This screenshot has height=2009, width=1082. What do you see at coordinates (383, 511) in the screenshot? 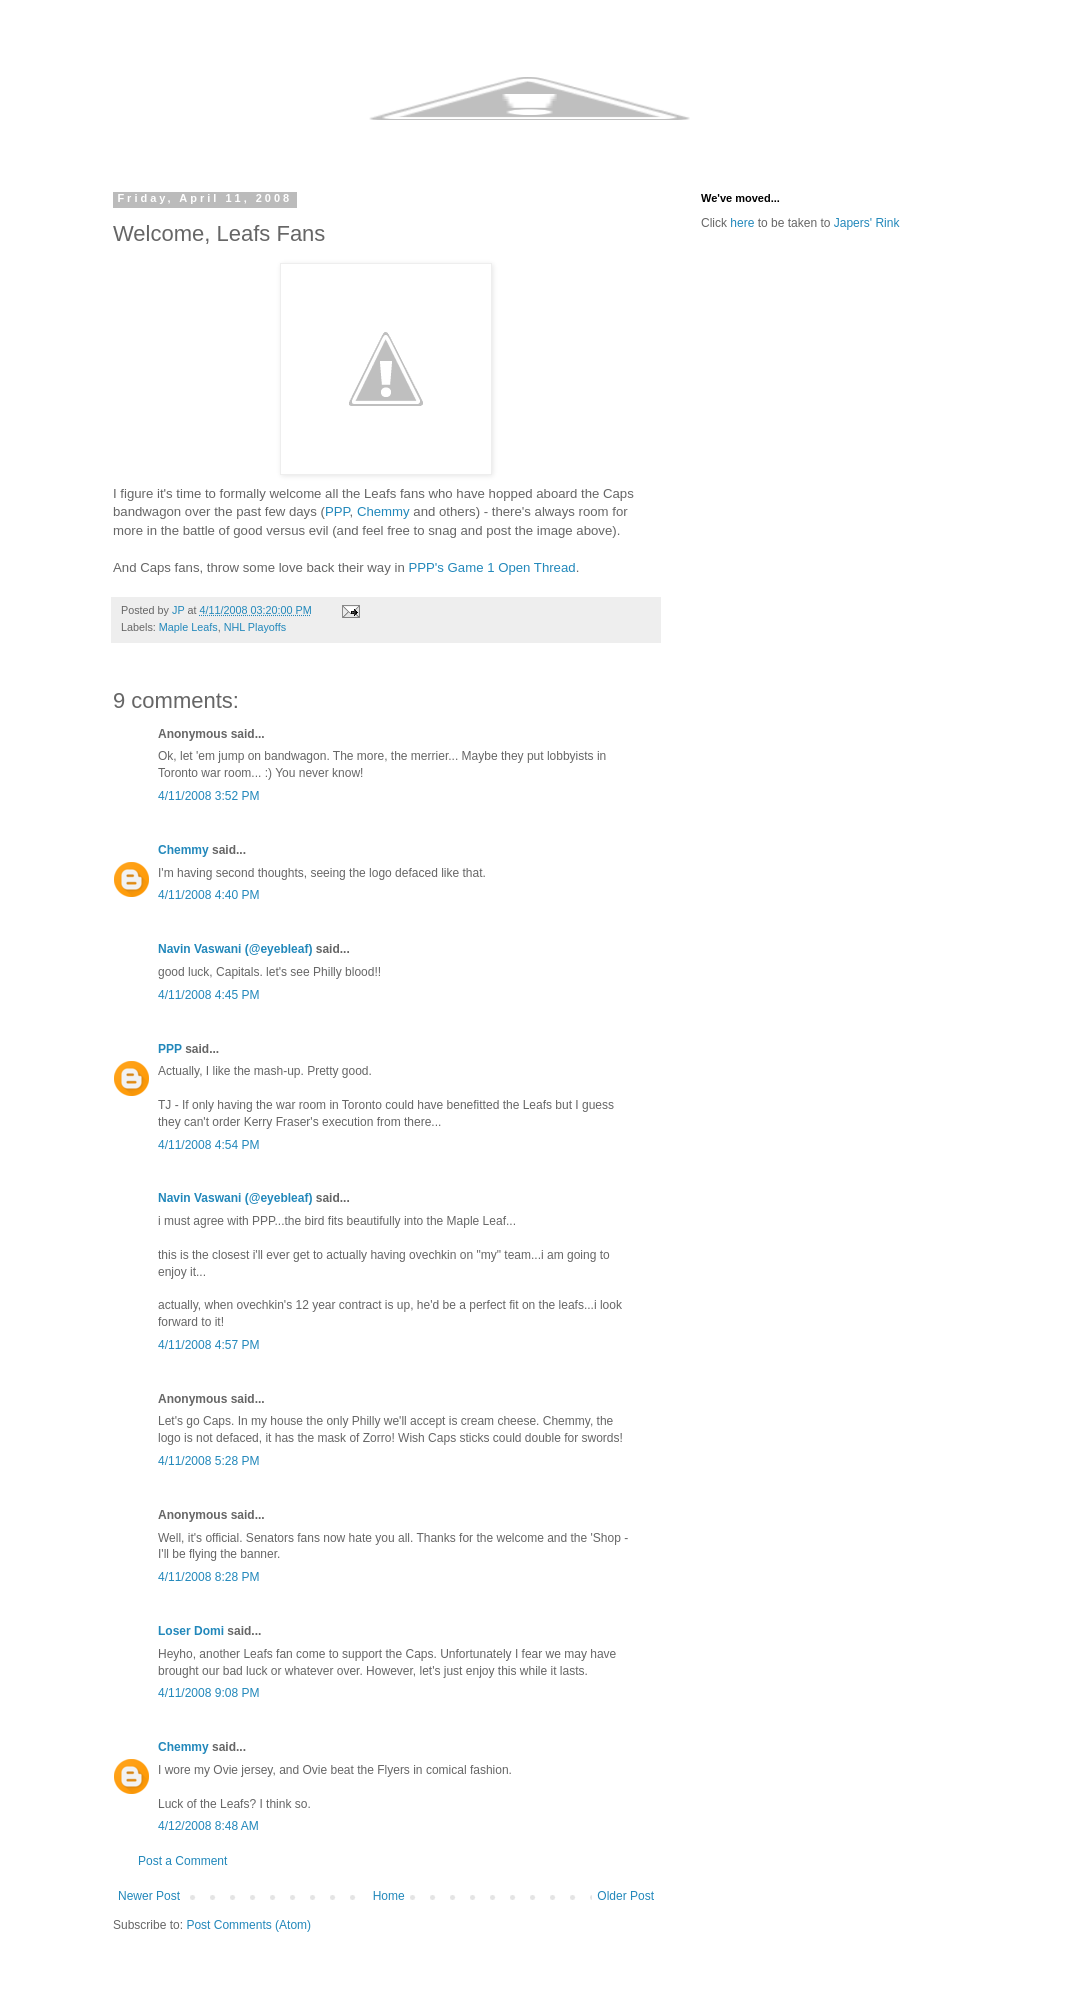
I see `Chemmy` at bounding box center [383, 511].